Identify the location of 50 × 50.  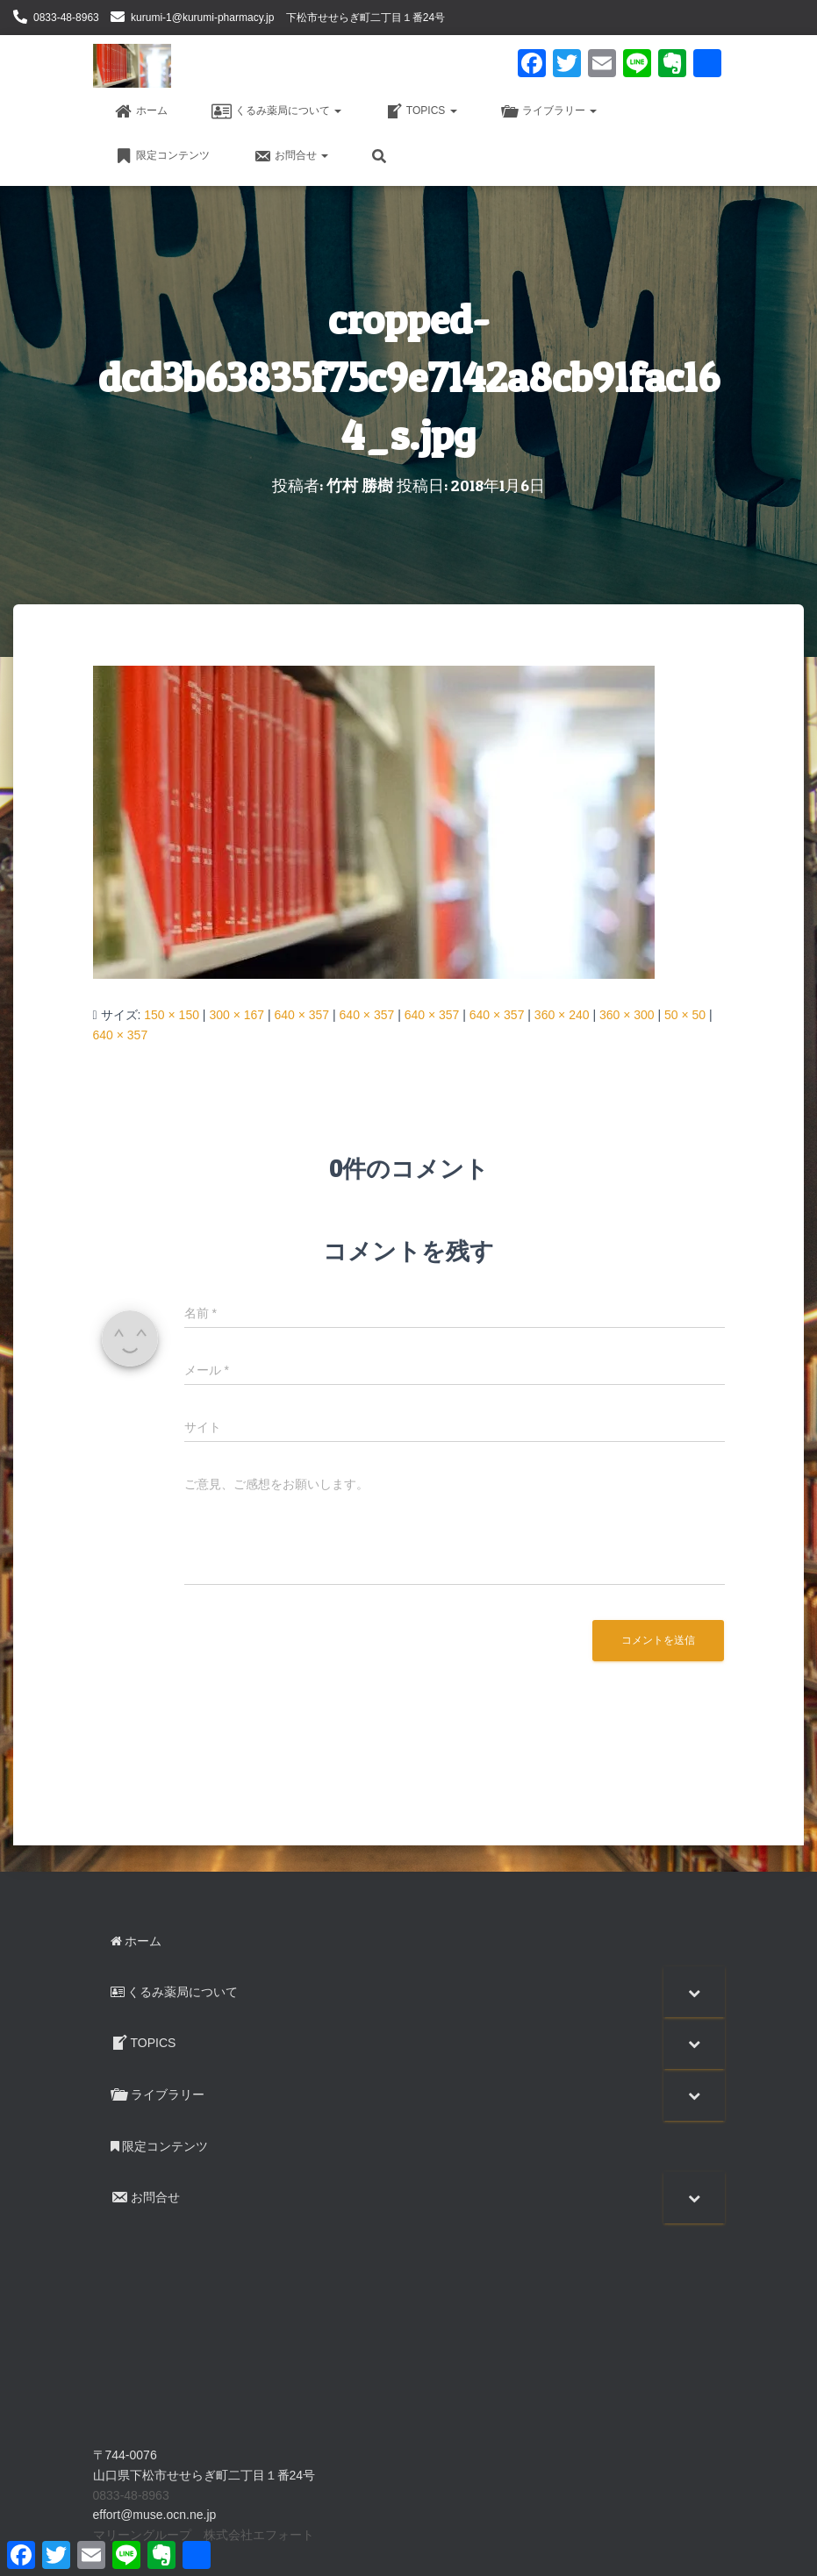
(685, 1014).